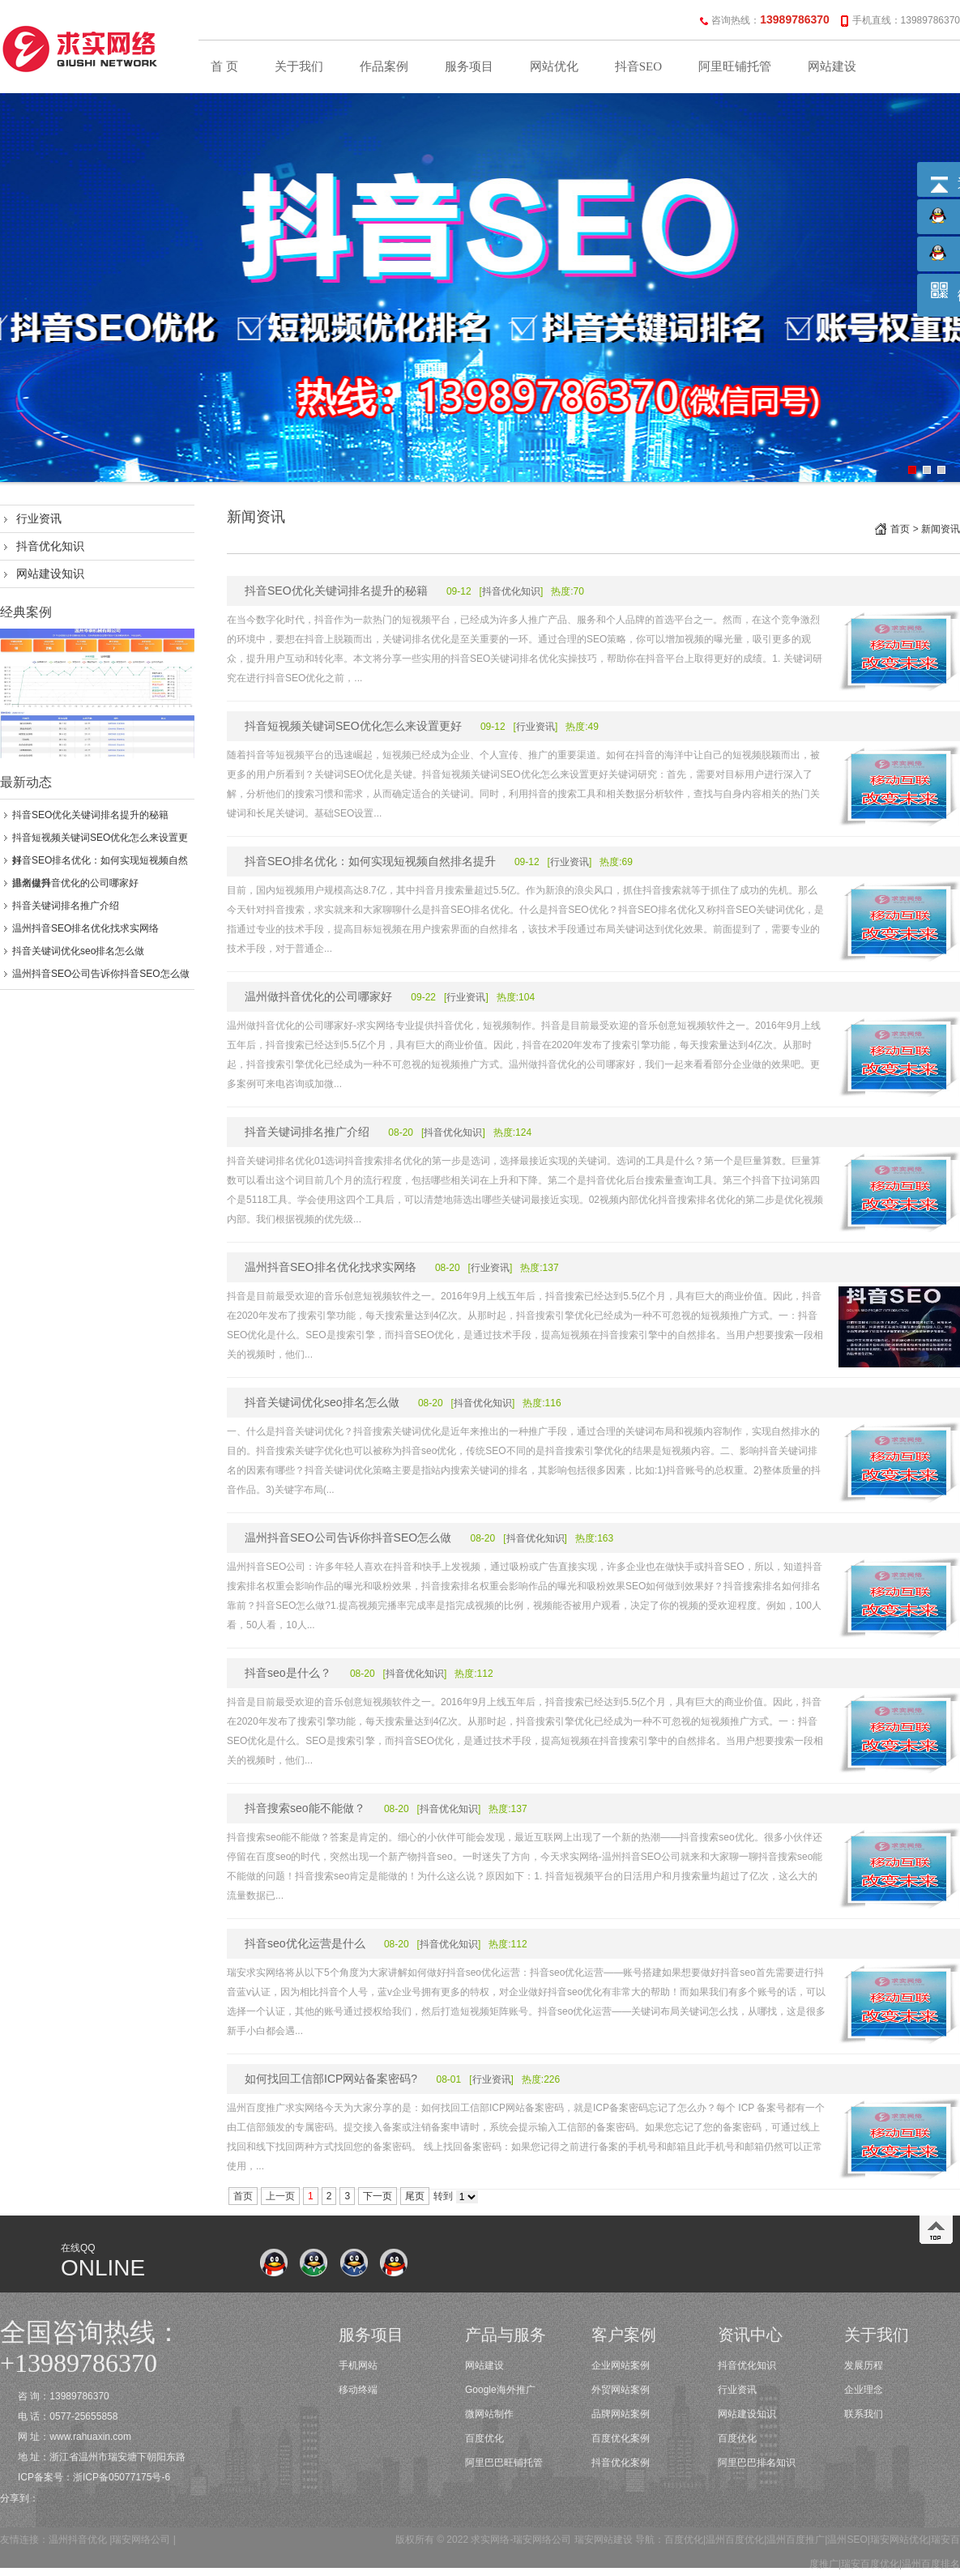 The image size is (960, 2576). I want to click on 浙ICP备05077175号-6, so click(121, 2477).